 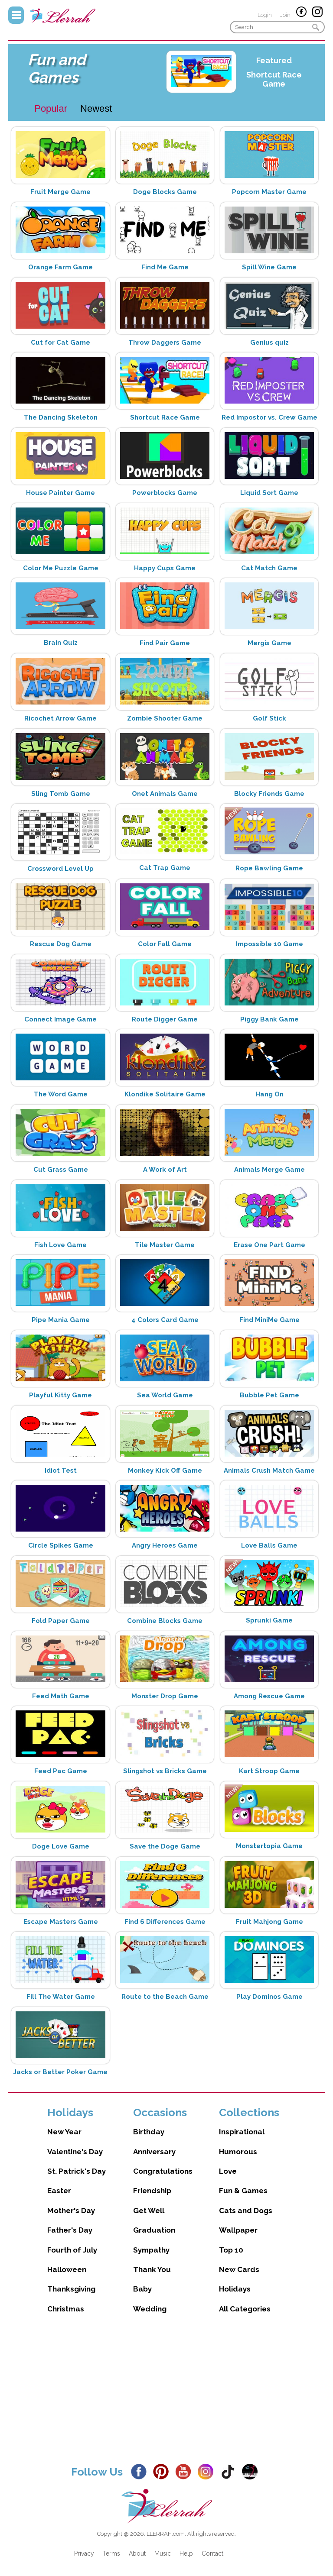 What do you see at coordinates (60, 1997) in the screenshot?
I see `Fill The Water Game` at bounding box center [60, 1997].